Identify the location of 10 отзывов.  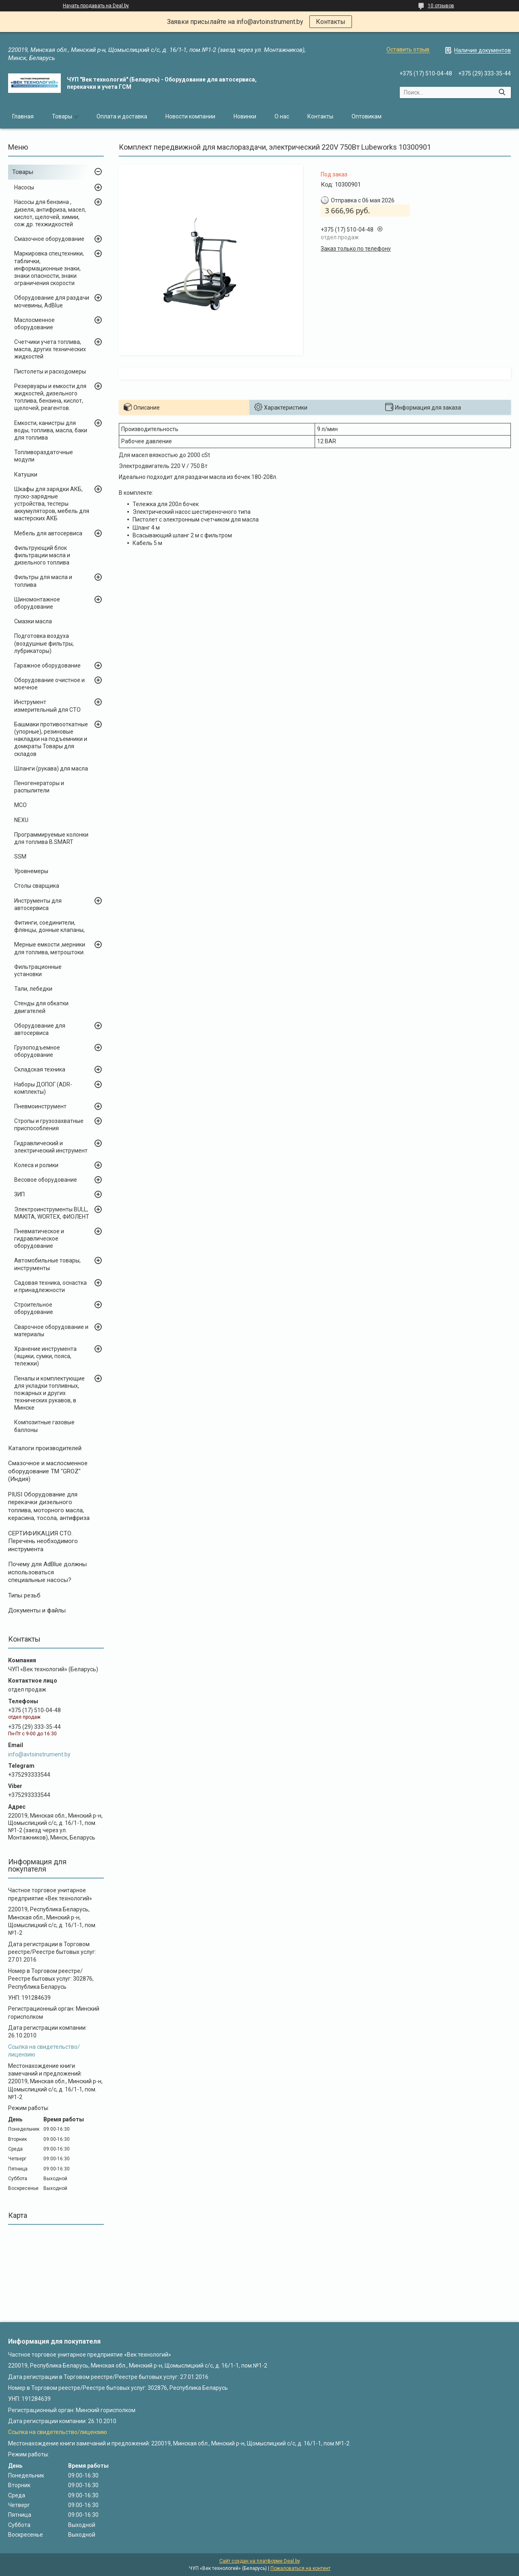
(441, 6).